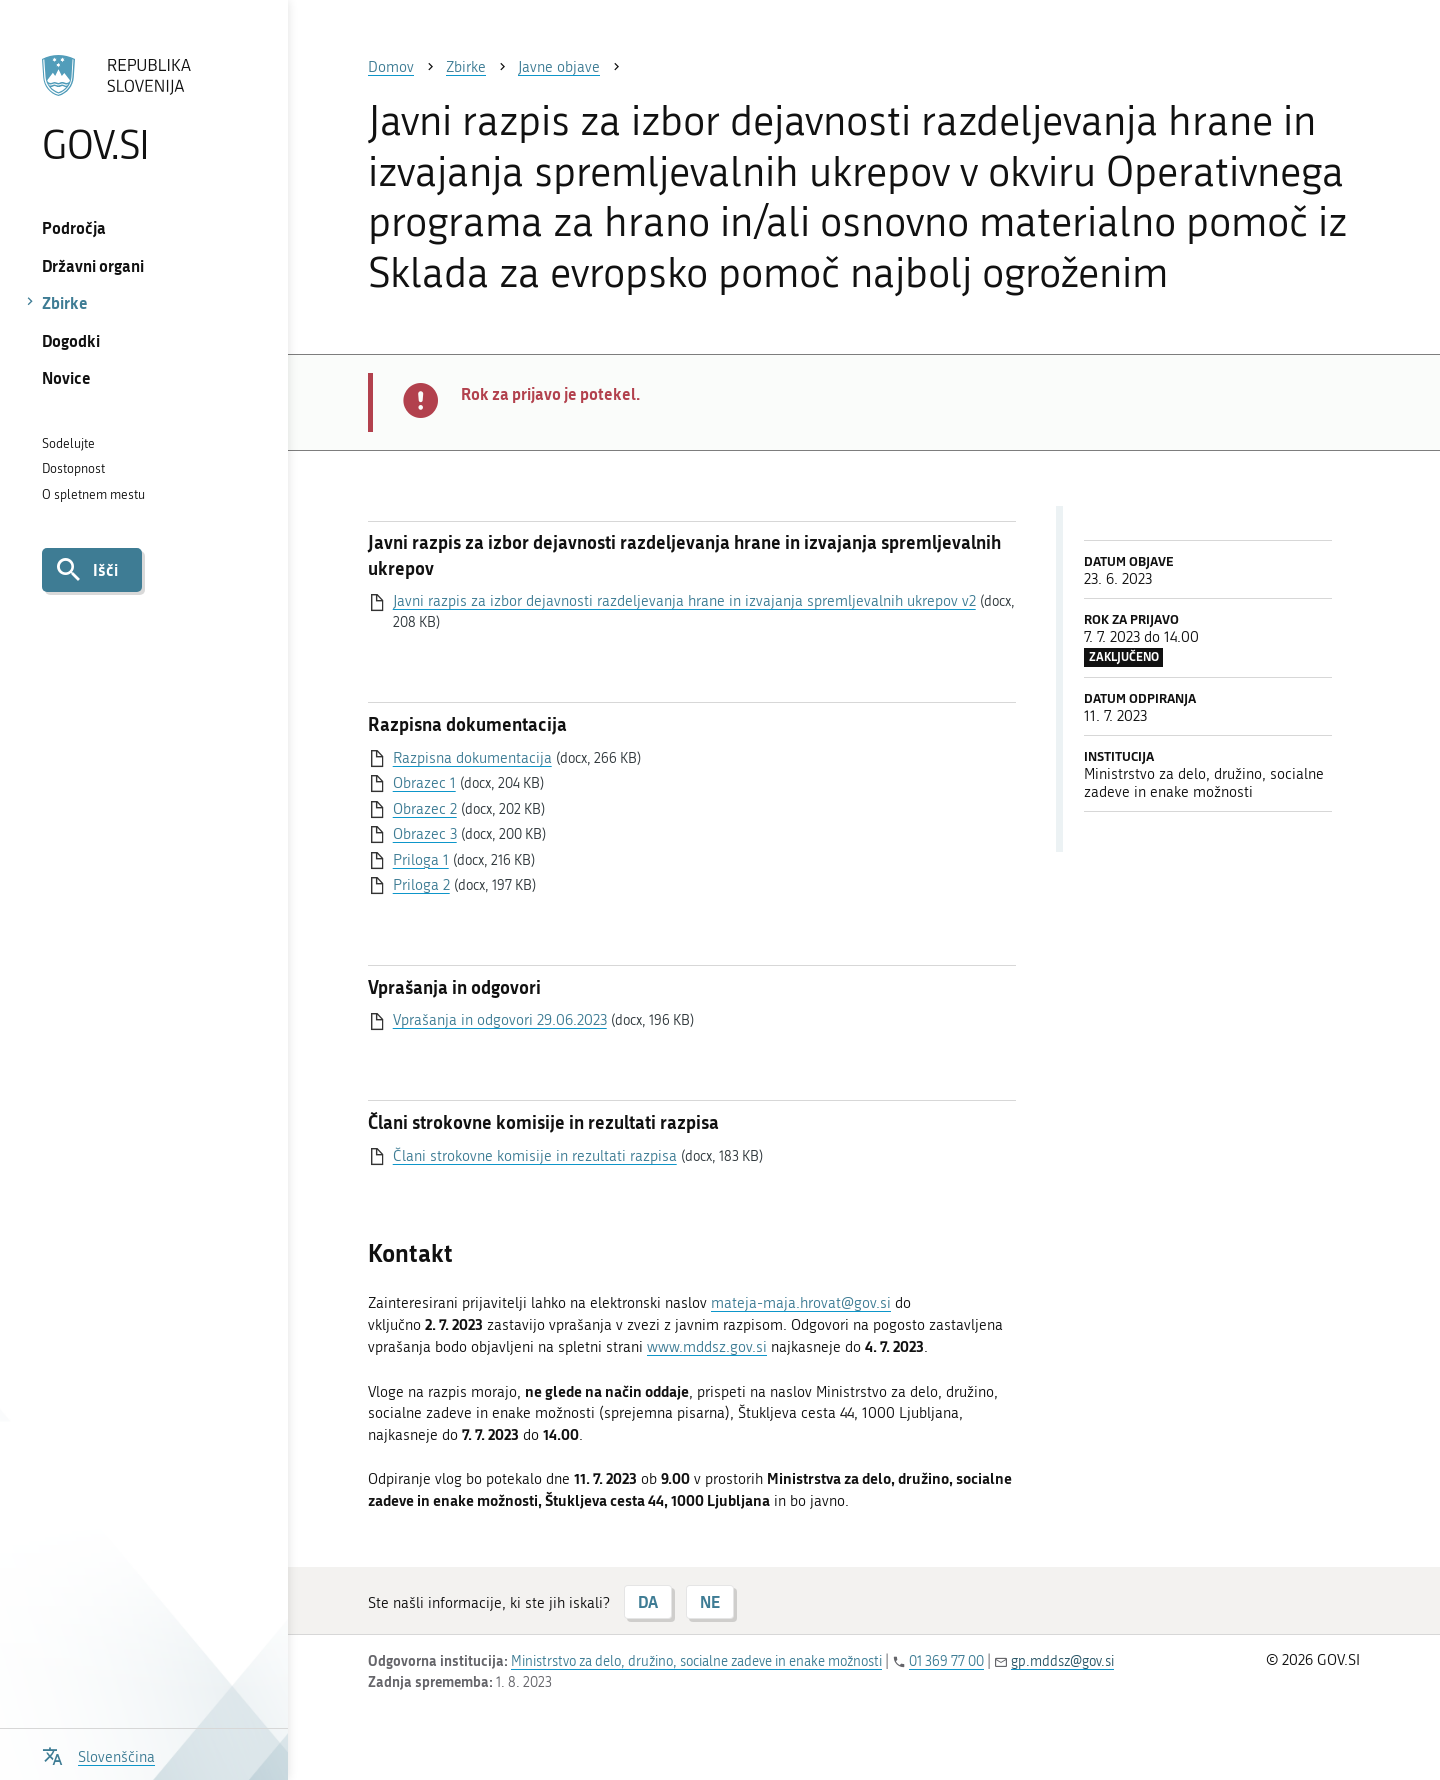 The image size is (1440, 1780). What do you see at coordinates (66, 377) in the screenshot?
I see `Novice` at bounding box center [66, 377].